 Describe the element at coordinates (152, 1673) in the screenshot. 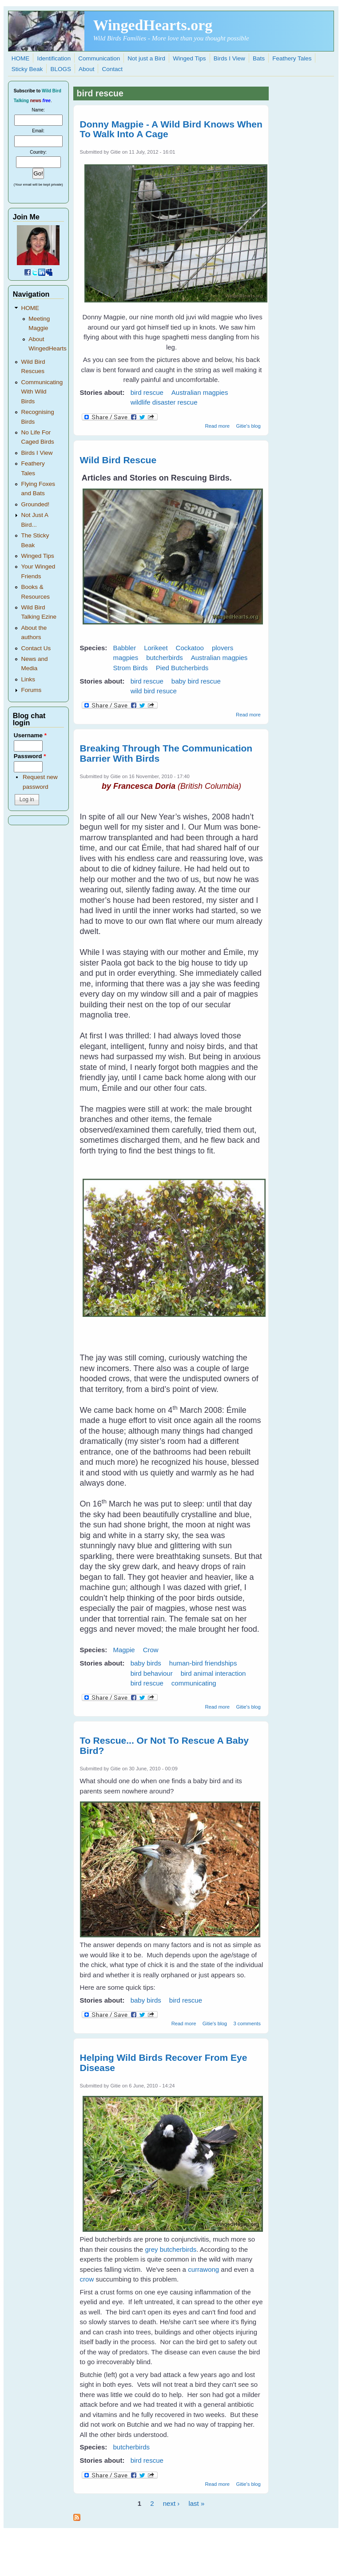

I see `bird behaviour` at that location.